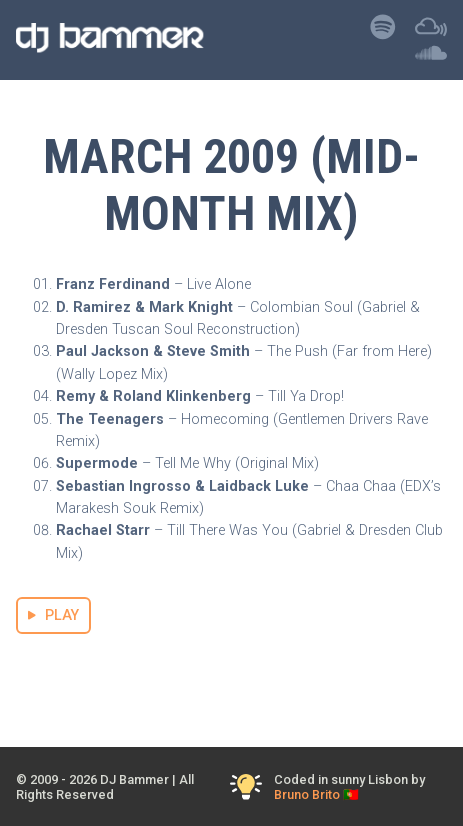  Describe the element at coordinates (383, 32) in the screenshot. I see `[Listen to DJ Bammer on Spotify]` at that location.